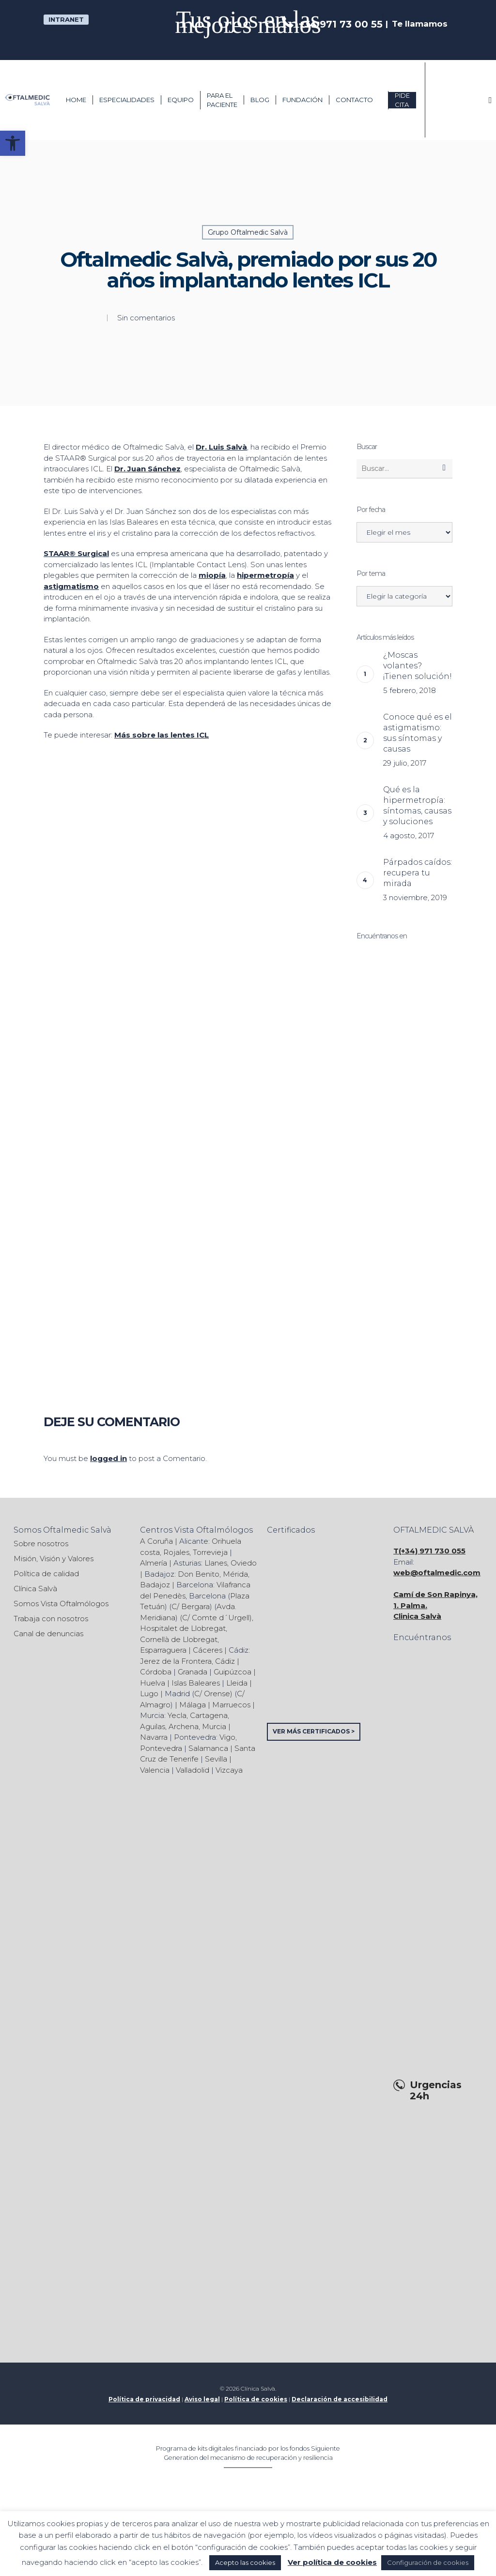  I want to click on T(+34) 971 730 055, so click(429, 1550).